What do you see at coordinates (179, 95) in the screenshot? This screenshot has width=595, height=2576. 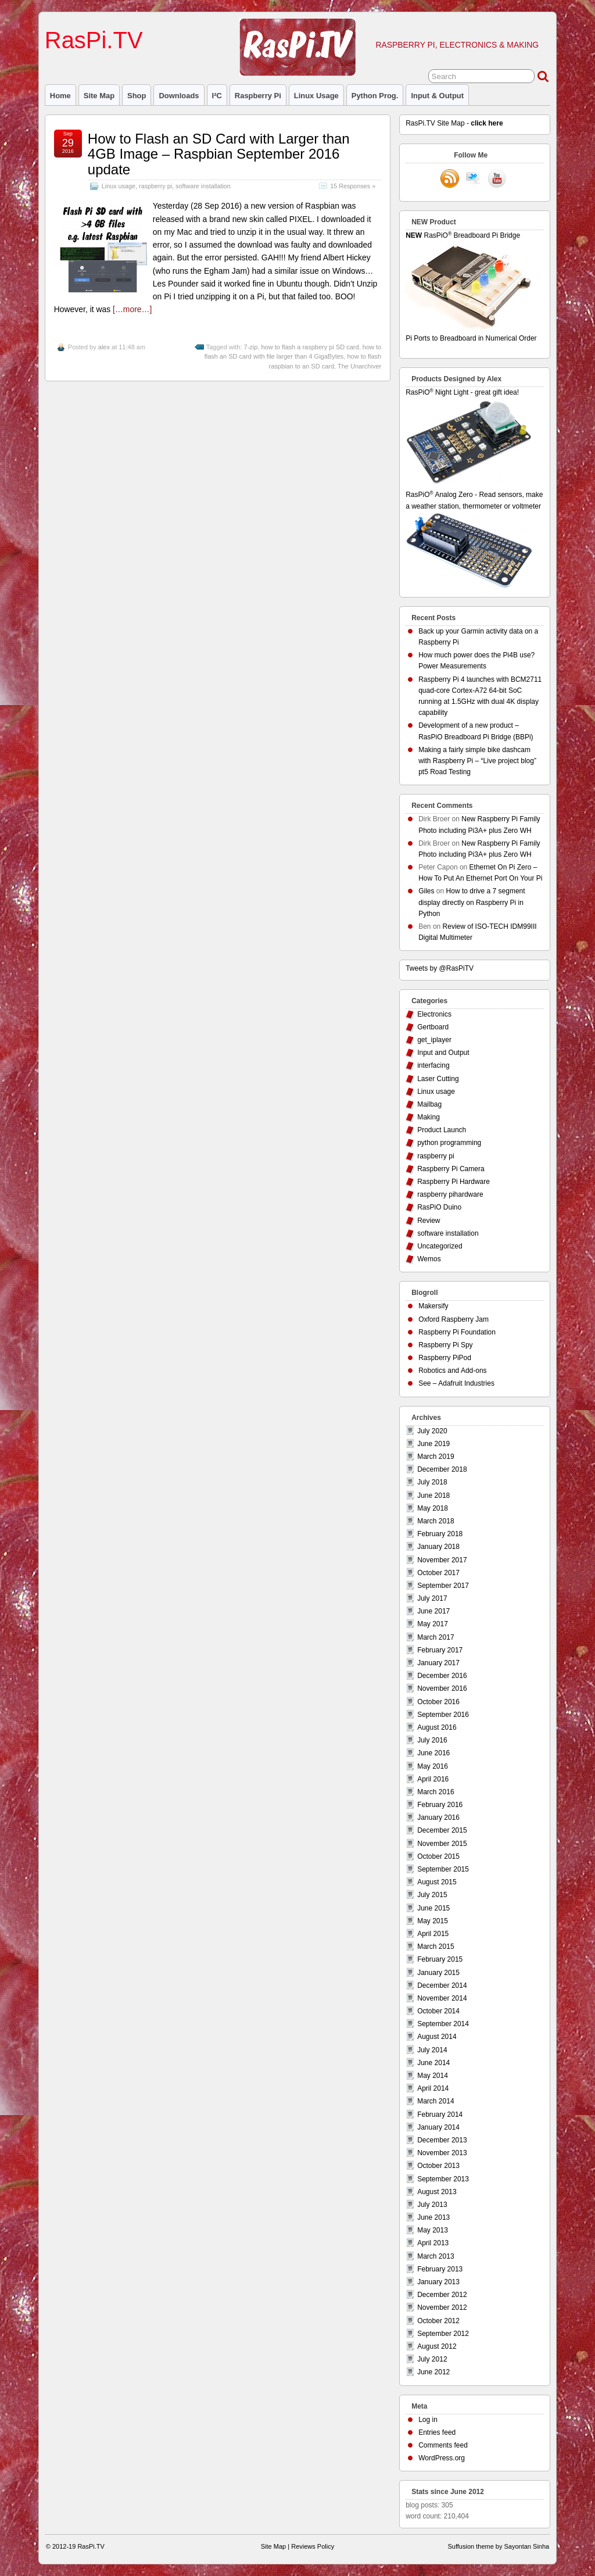 I see `Downloads` at bounding box center [179, 95].